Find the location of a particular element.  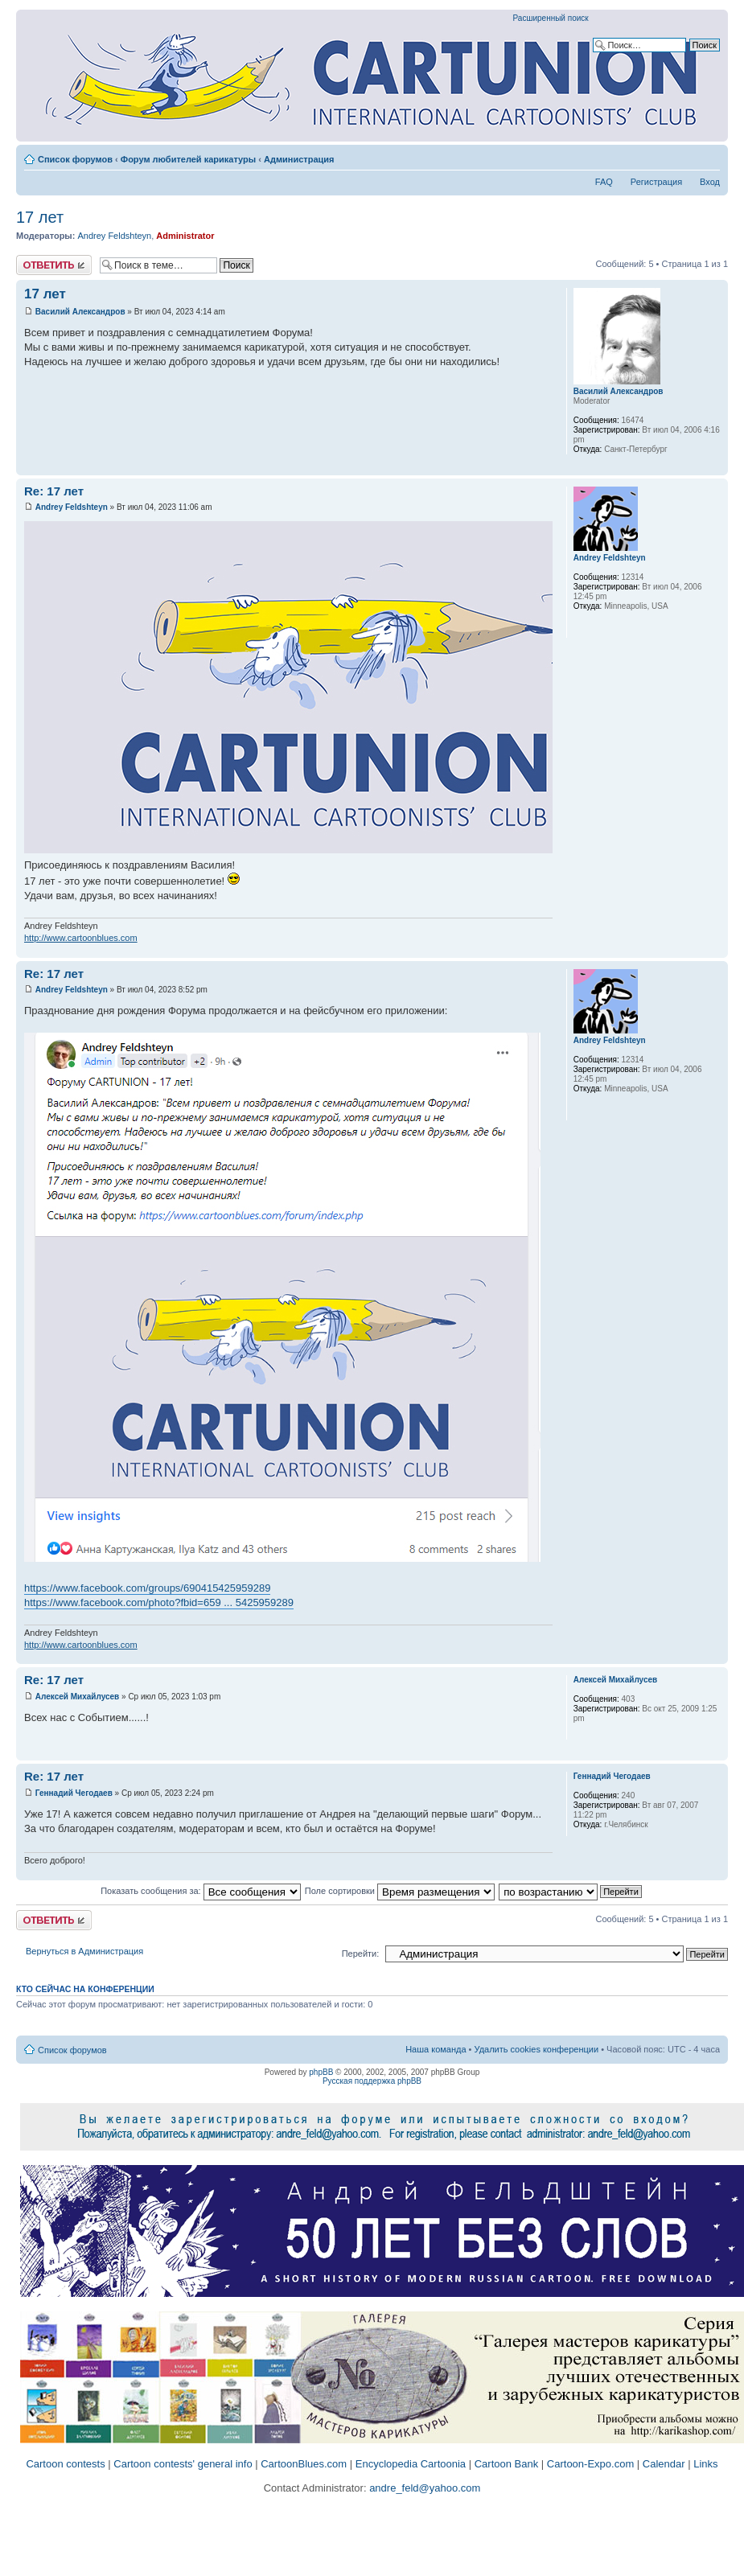

CartoonBlues.com is located at coordinates (304, 2464).